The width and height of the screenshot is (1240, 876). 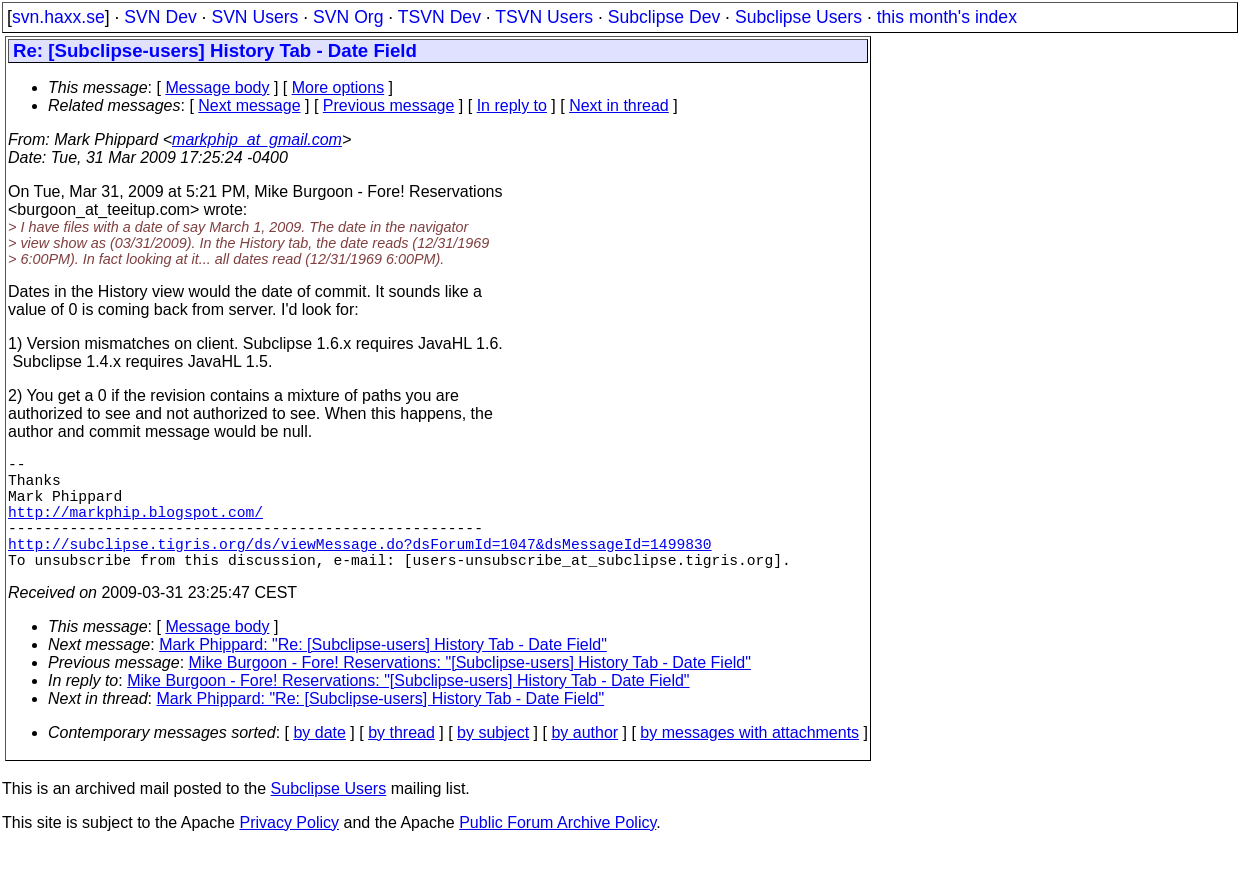 I want to click on by subject, so click(x=493, y=760).